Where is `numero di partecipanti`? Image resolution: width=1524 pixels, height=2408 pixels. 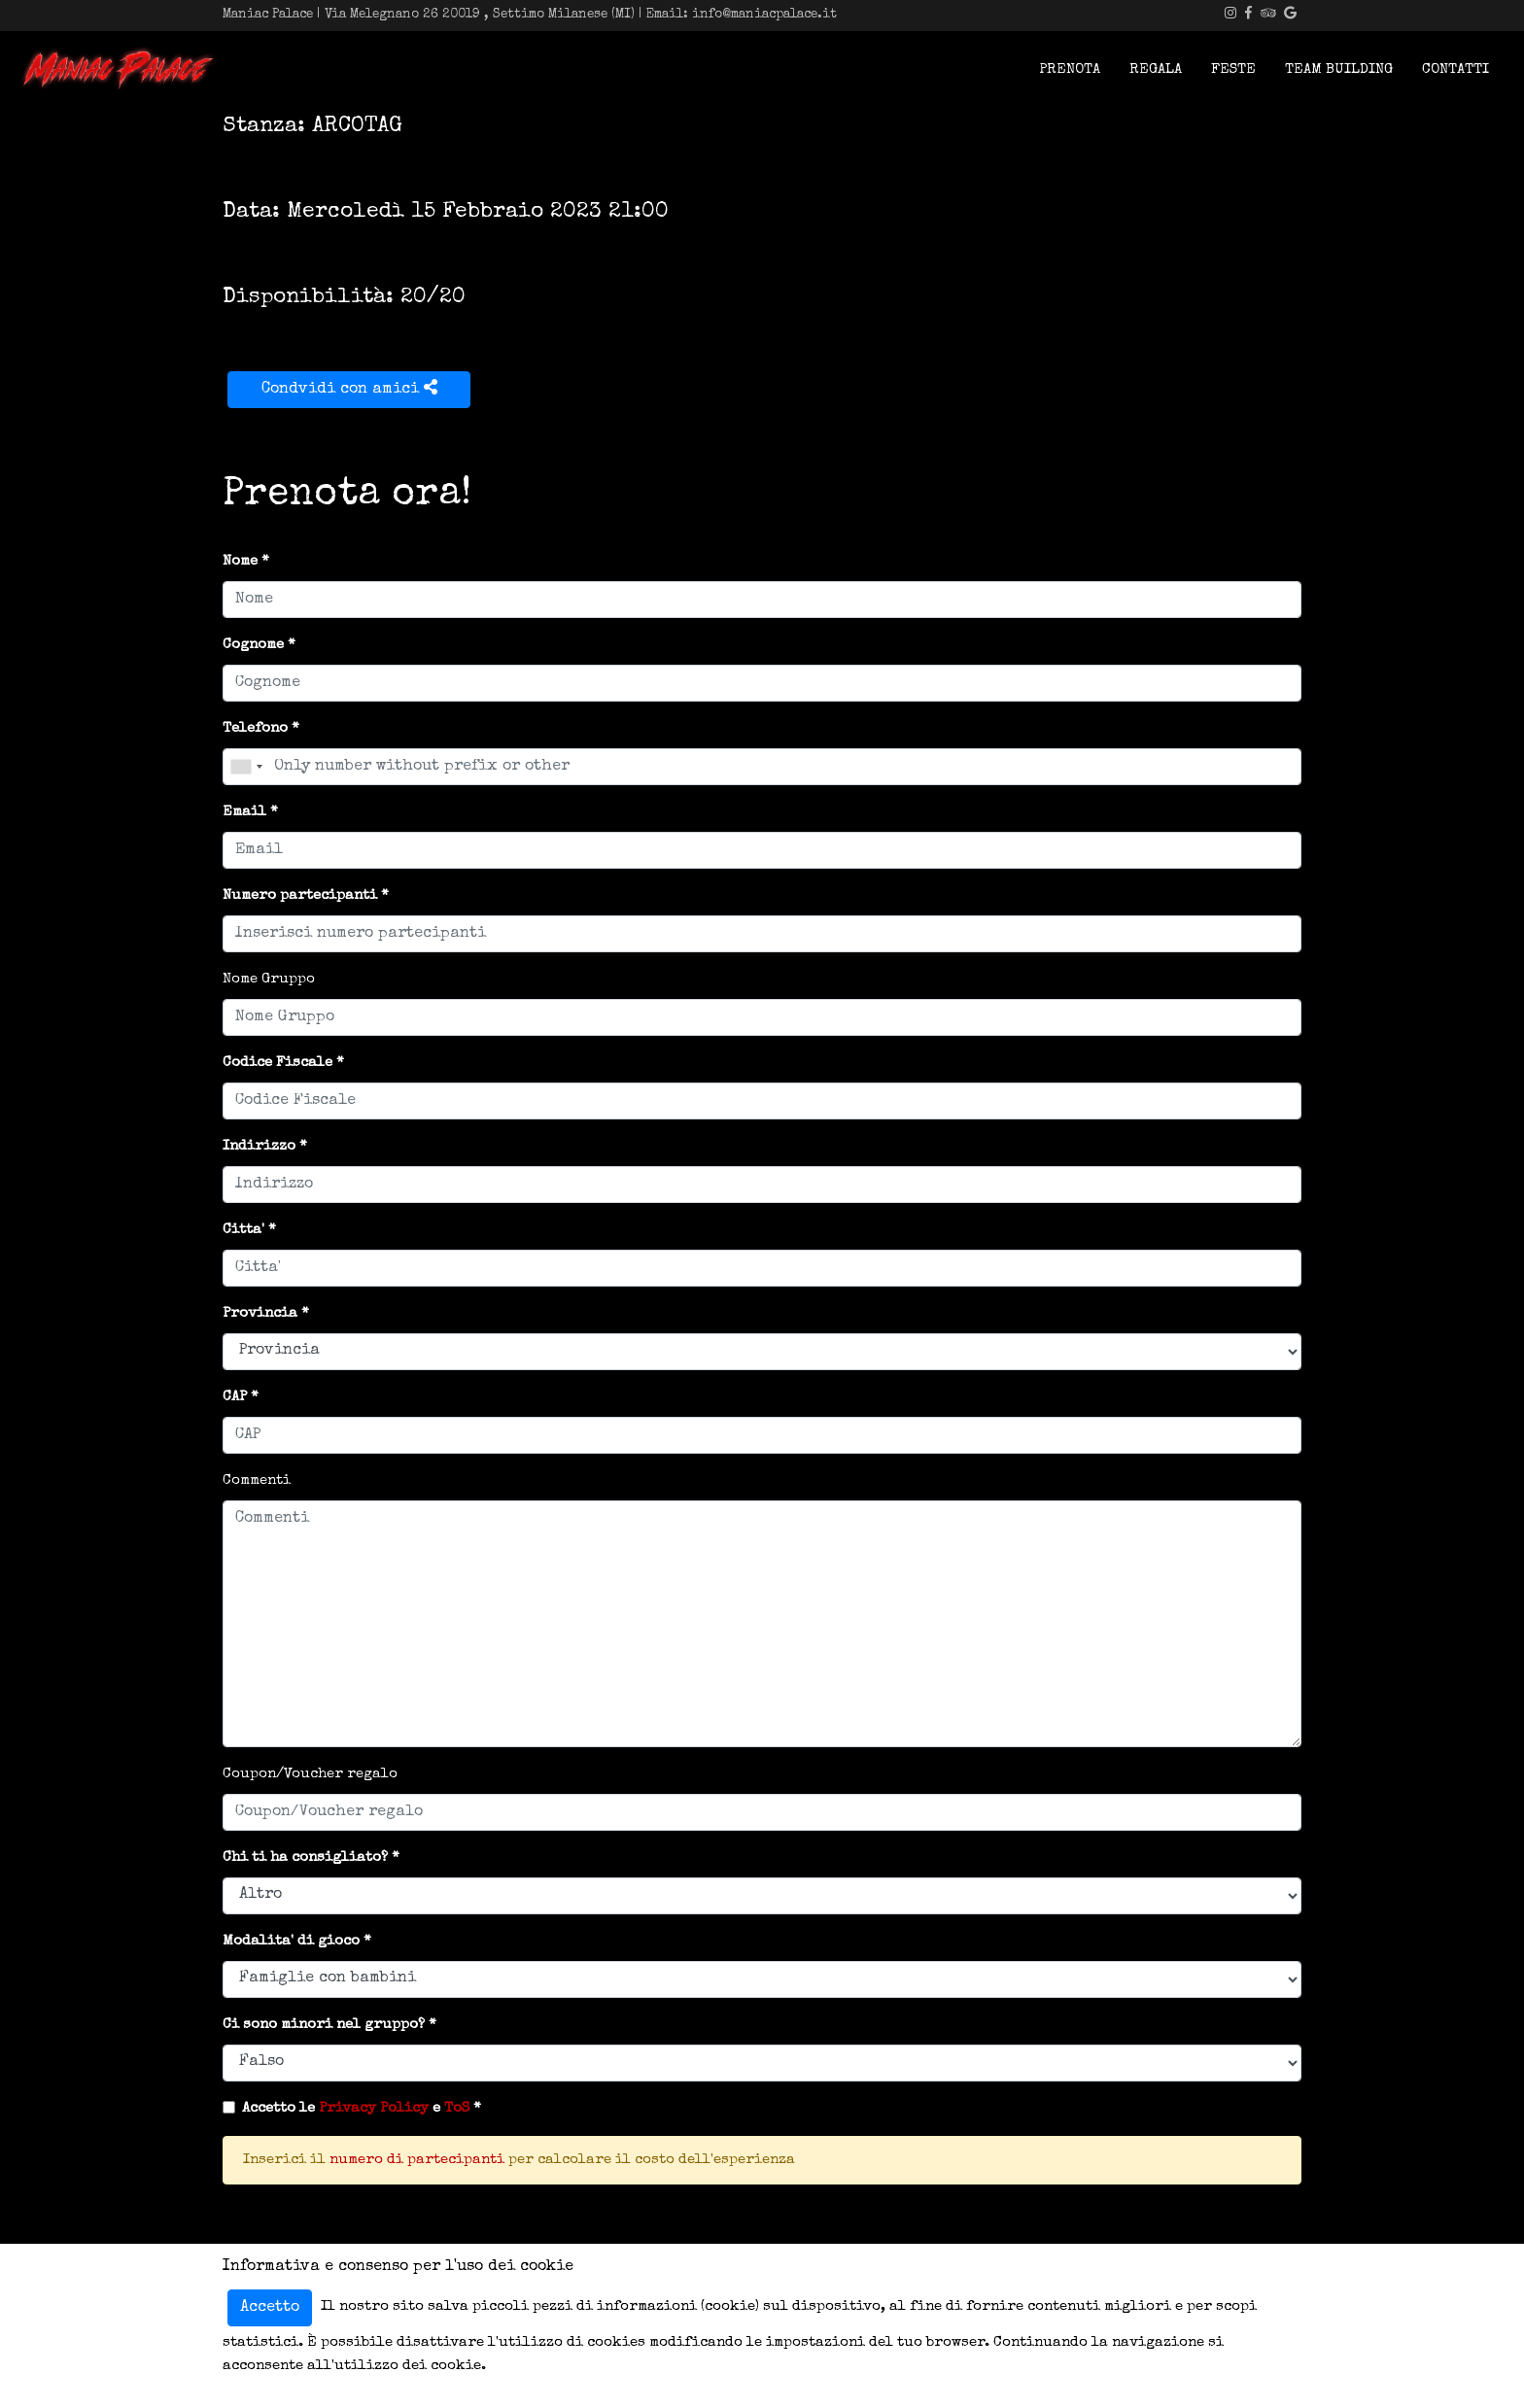
numero di partecipanti is located at coordinates (416, 2159).